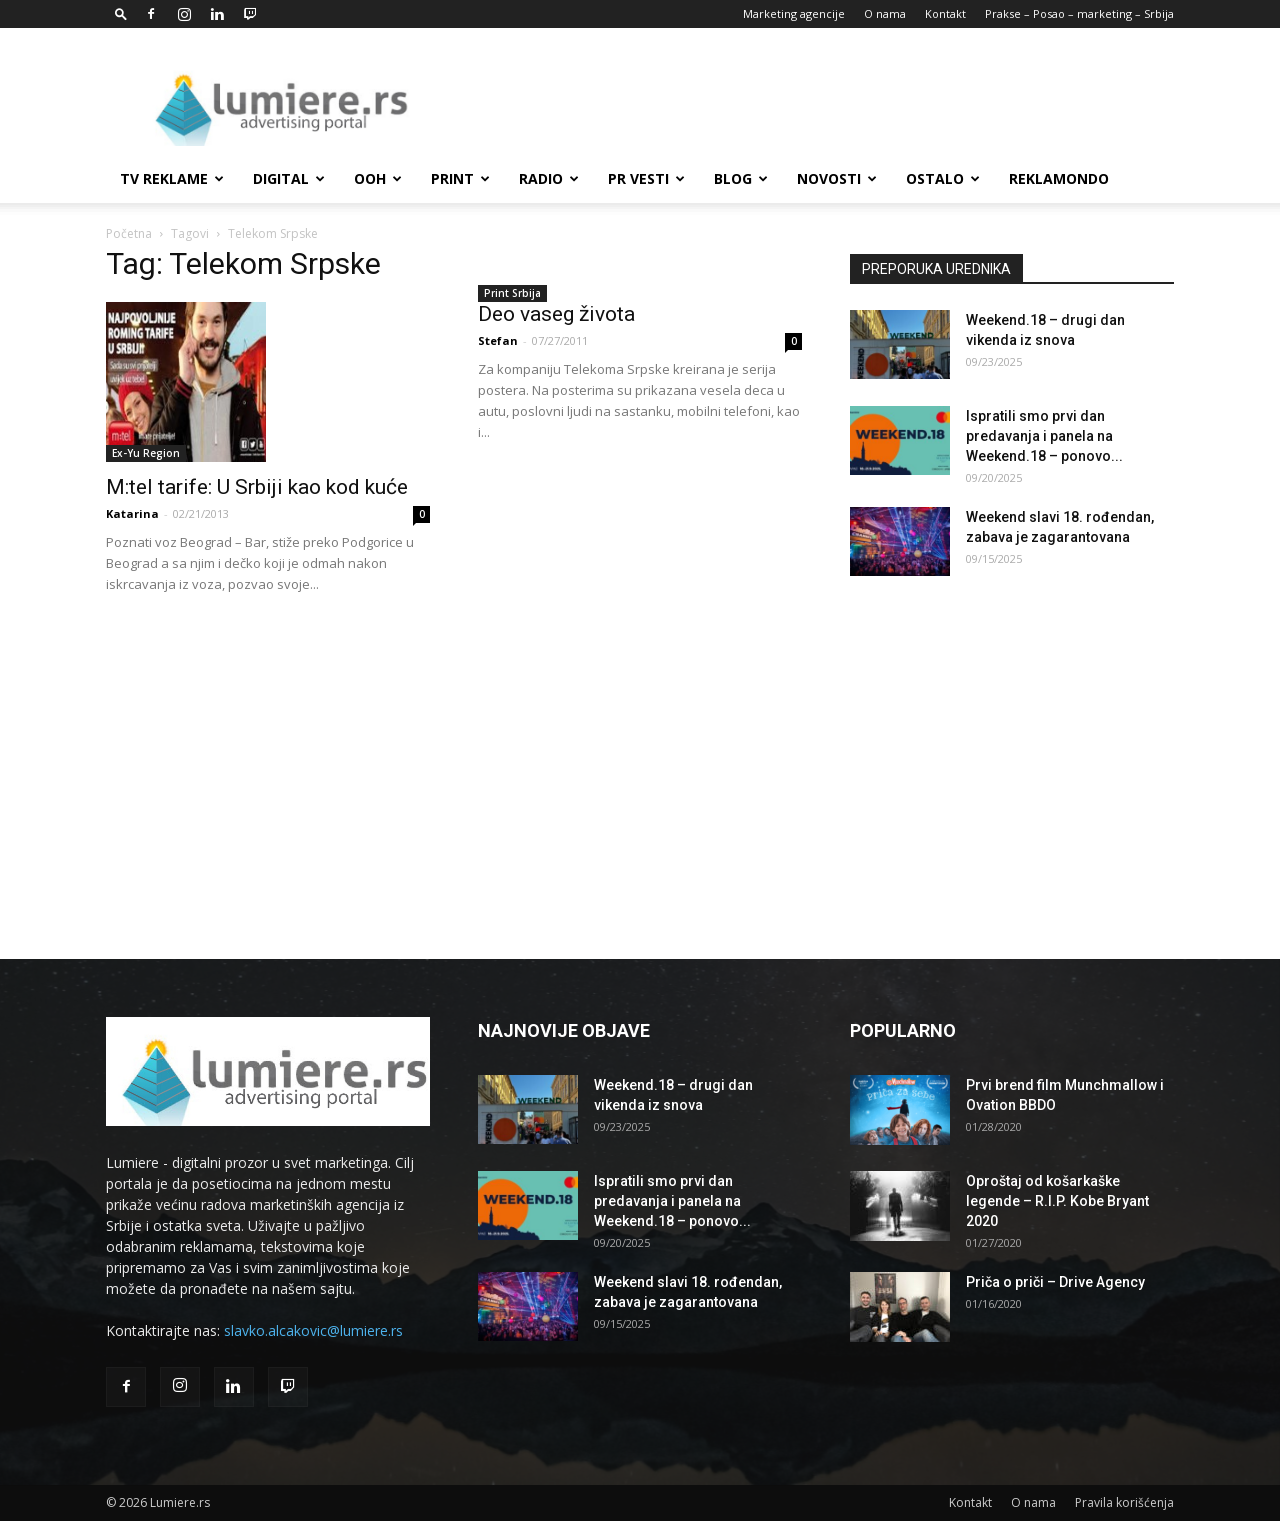 The height and width of the screenshot is (1521, 1280). What do you see at coordinates (146, 453) in the screenshot?
I see `Ex-Yu Region` at bounding box center [146, 453].